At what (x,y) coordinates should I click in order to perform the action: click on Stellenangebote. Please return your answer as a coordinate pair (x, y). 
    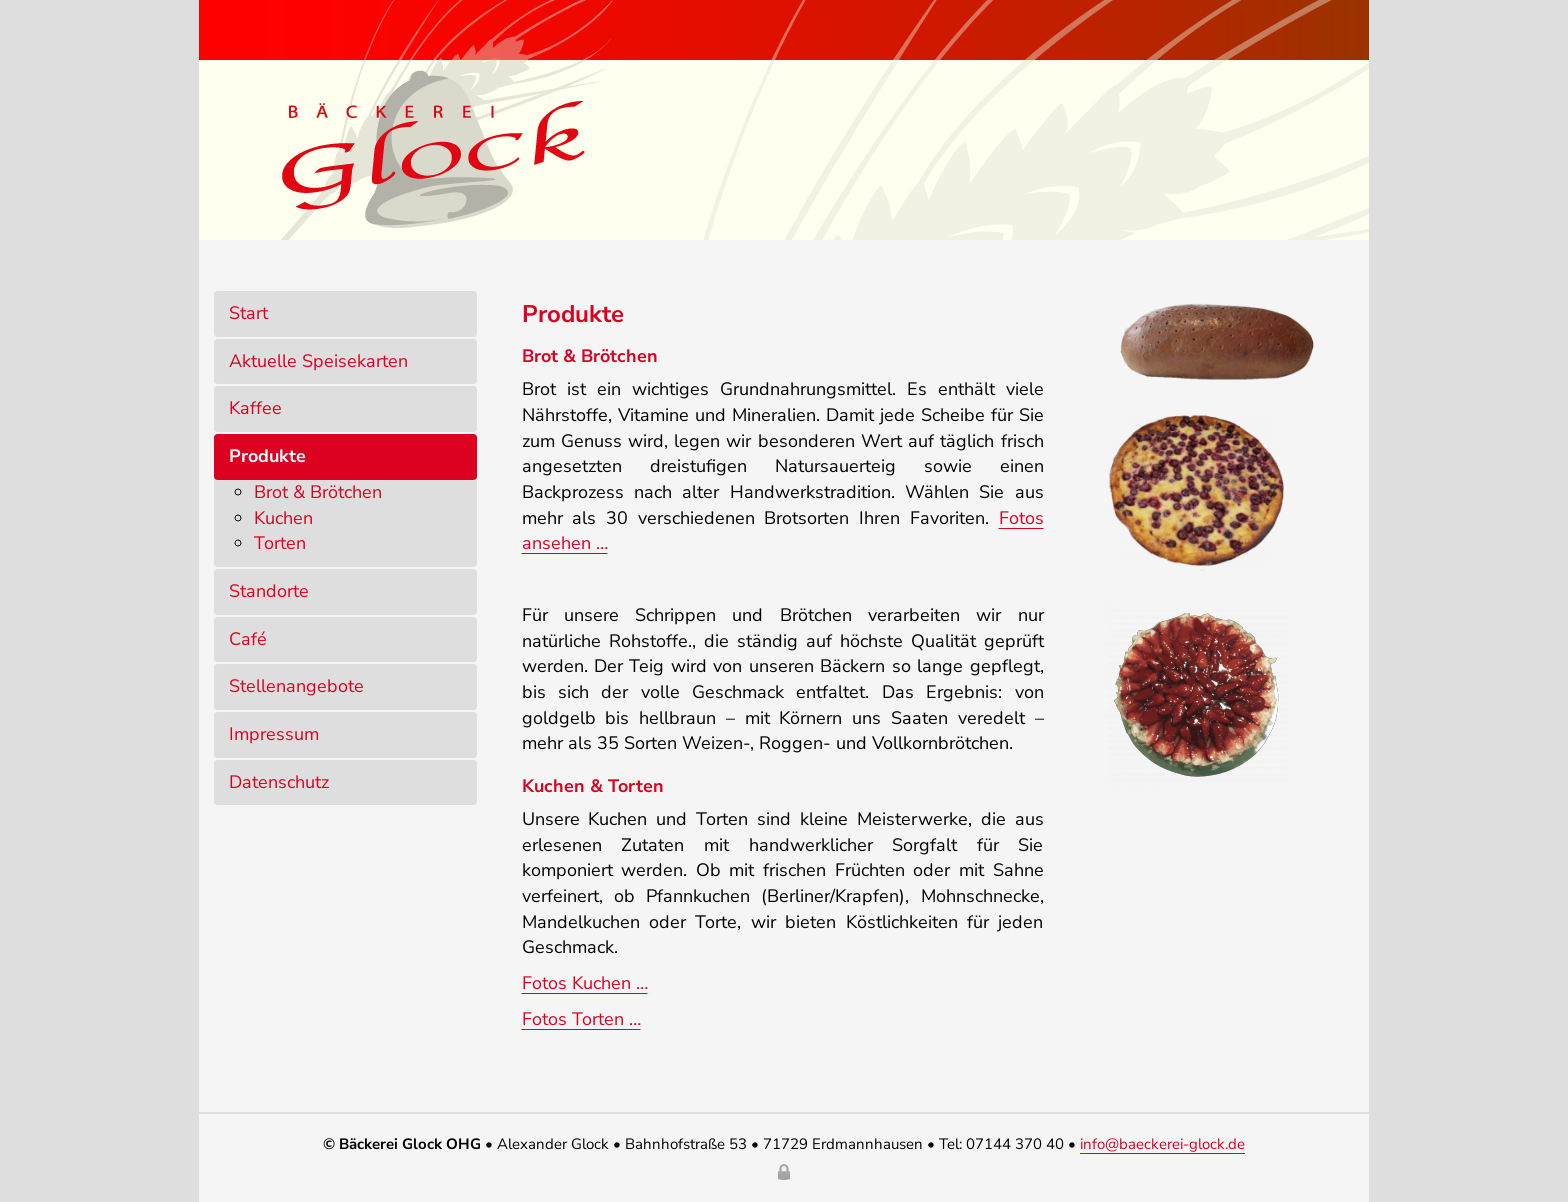
    Looking at the image, I should click on (296, 686).